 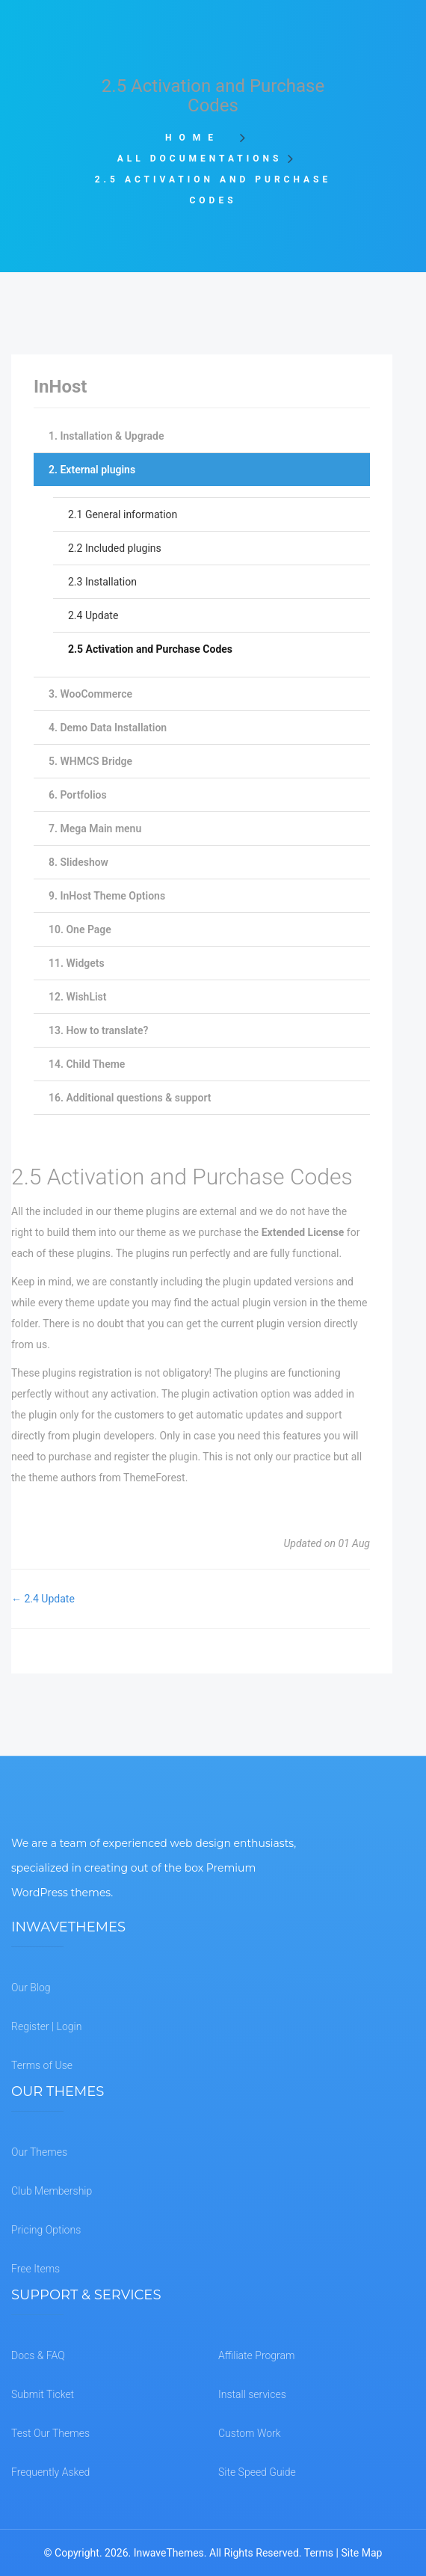 I want to click on Test Our Themes, so click(x=50, y=2433).